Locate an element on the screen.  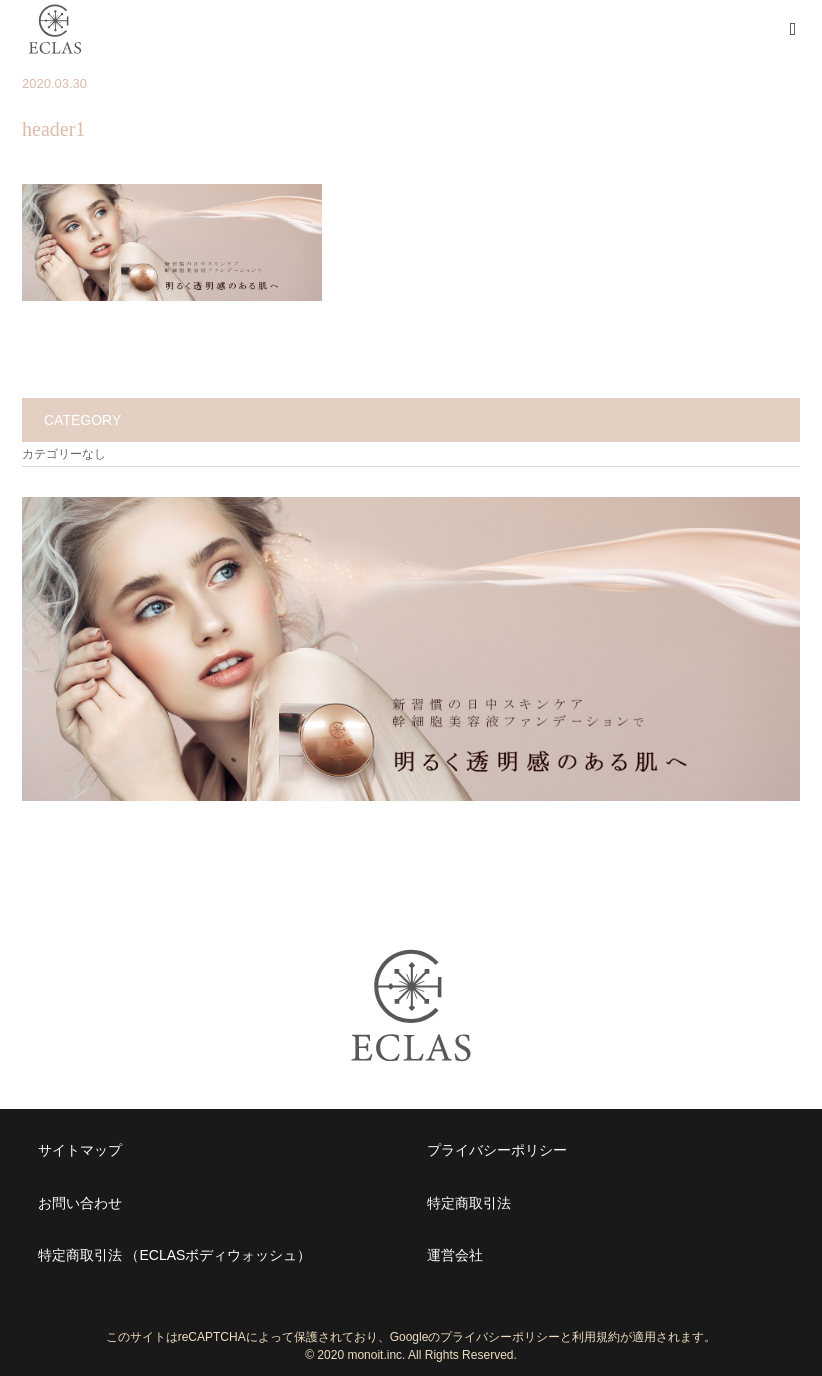
運営会社 is located at coordinates (455, 1255).